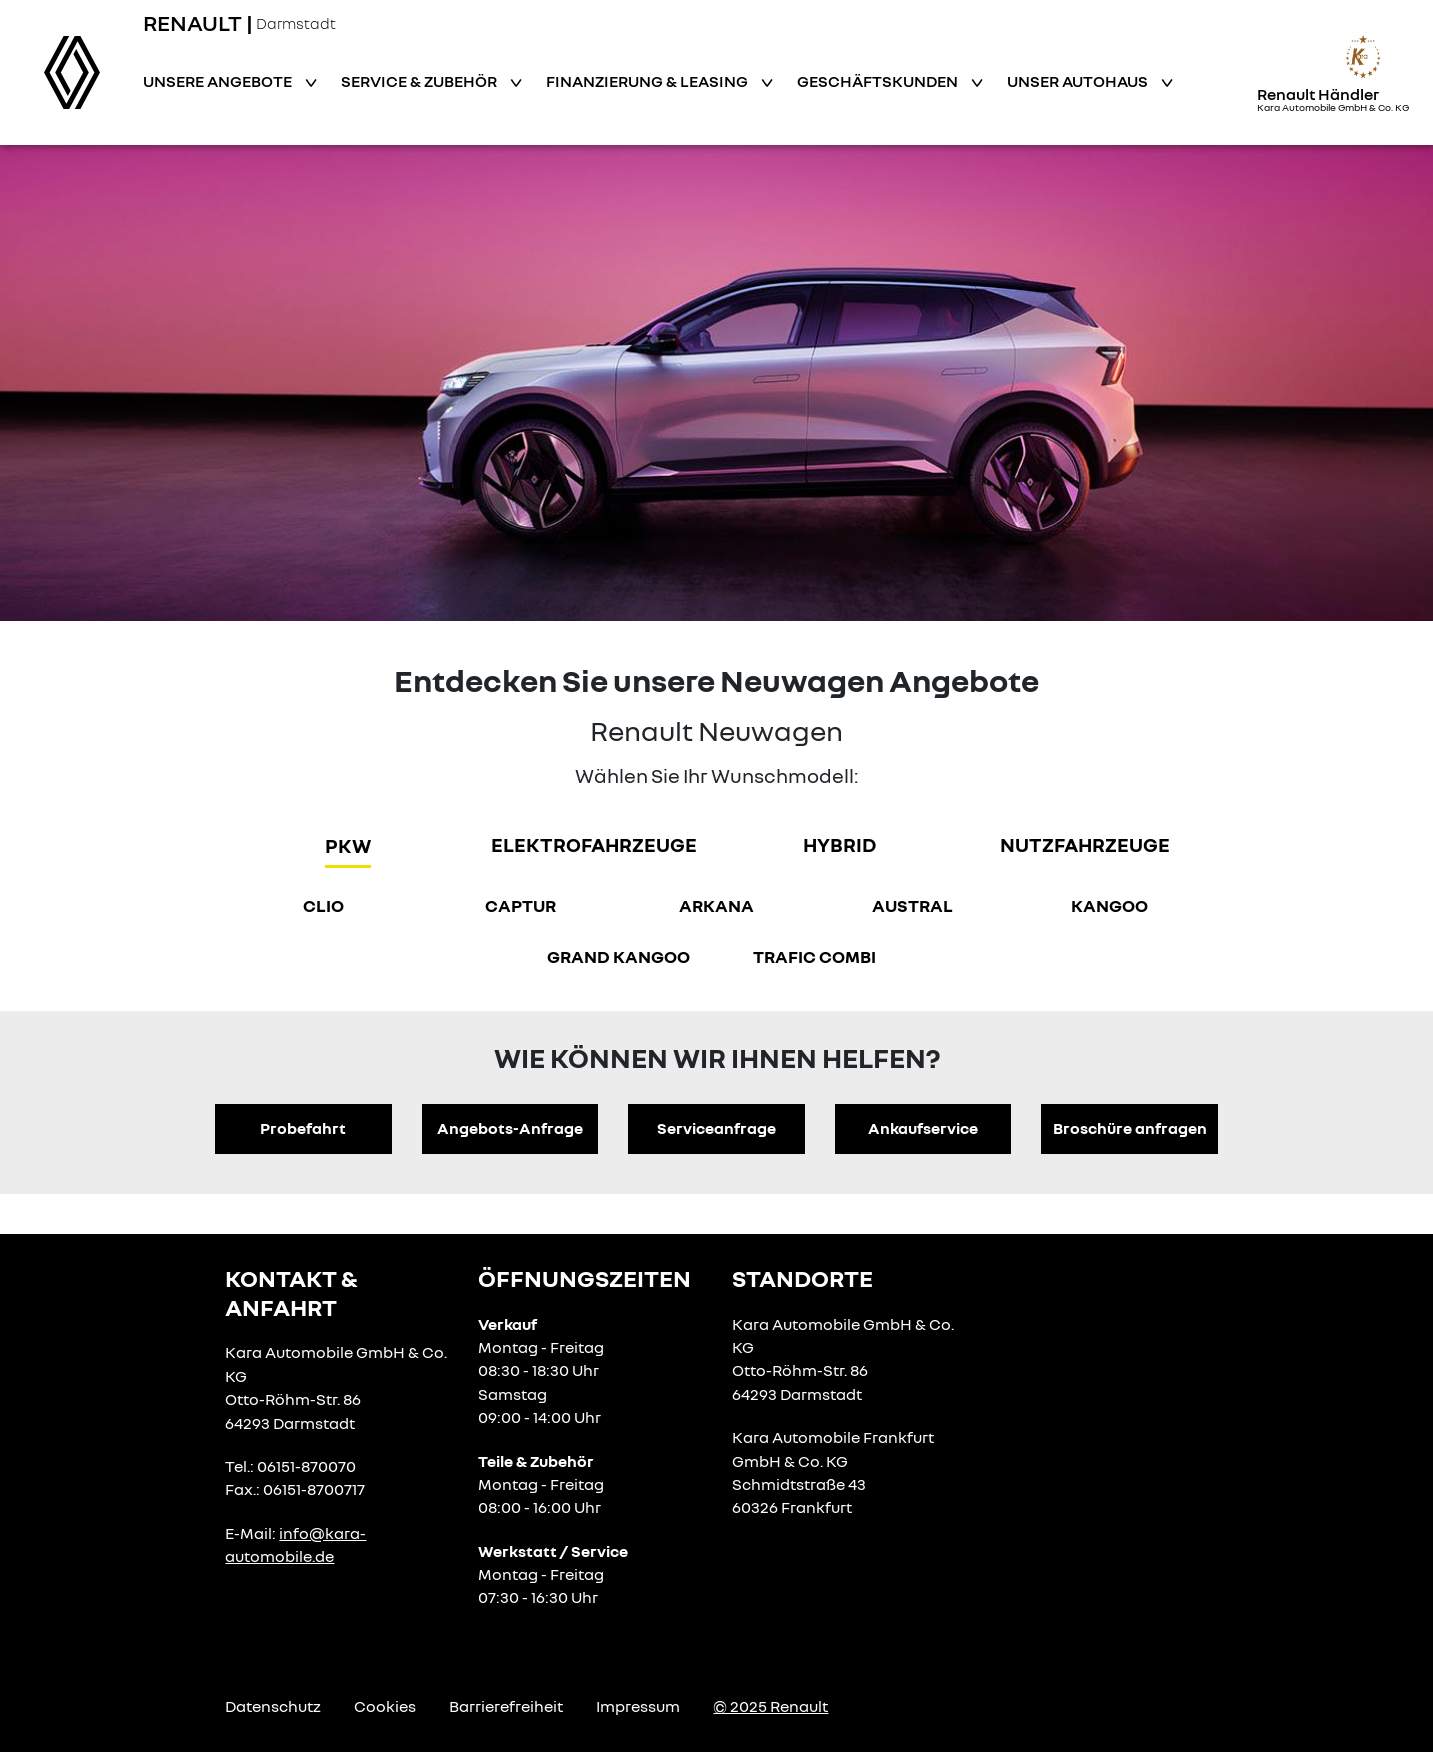 This screenshot has height=1752, width=1433. I want to click on Cookies, so click(385, 1706).